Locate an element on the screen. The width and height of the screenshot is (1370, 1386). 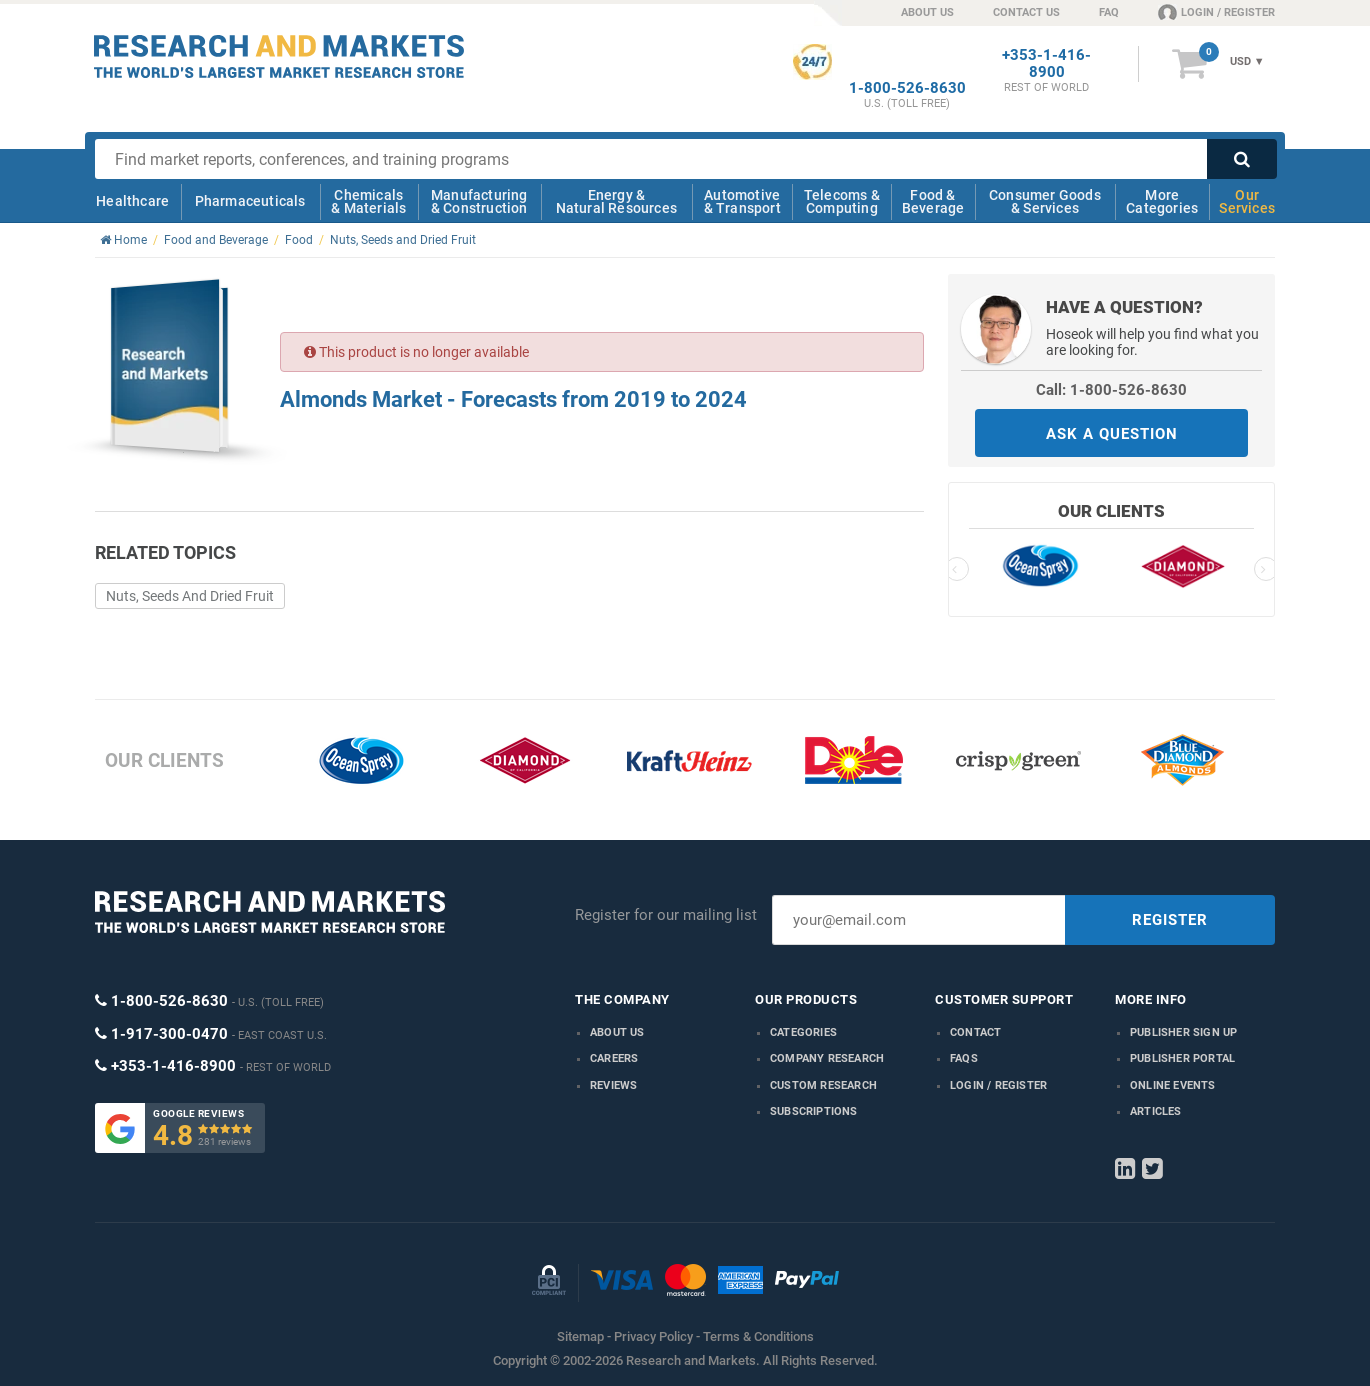
LOGIN / REGISTER is located at coordinates (1216, 12).